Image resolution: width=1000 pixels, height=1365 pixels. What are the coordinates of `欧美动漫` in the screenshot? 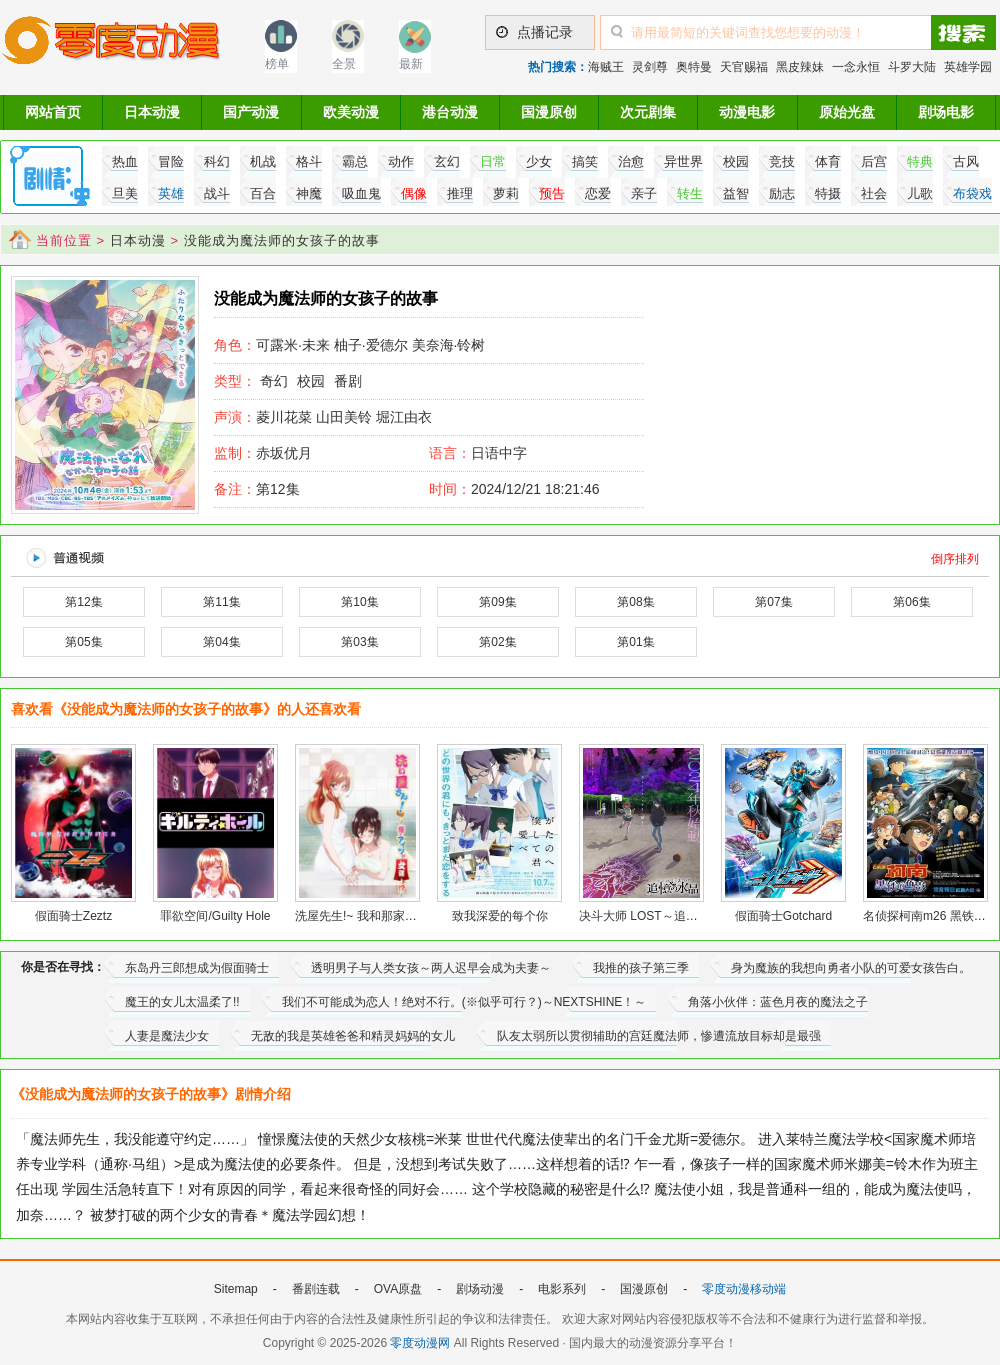 It's located at (351, 112).